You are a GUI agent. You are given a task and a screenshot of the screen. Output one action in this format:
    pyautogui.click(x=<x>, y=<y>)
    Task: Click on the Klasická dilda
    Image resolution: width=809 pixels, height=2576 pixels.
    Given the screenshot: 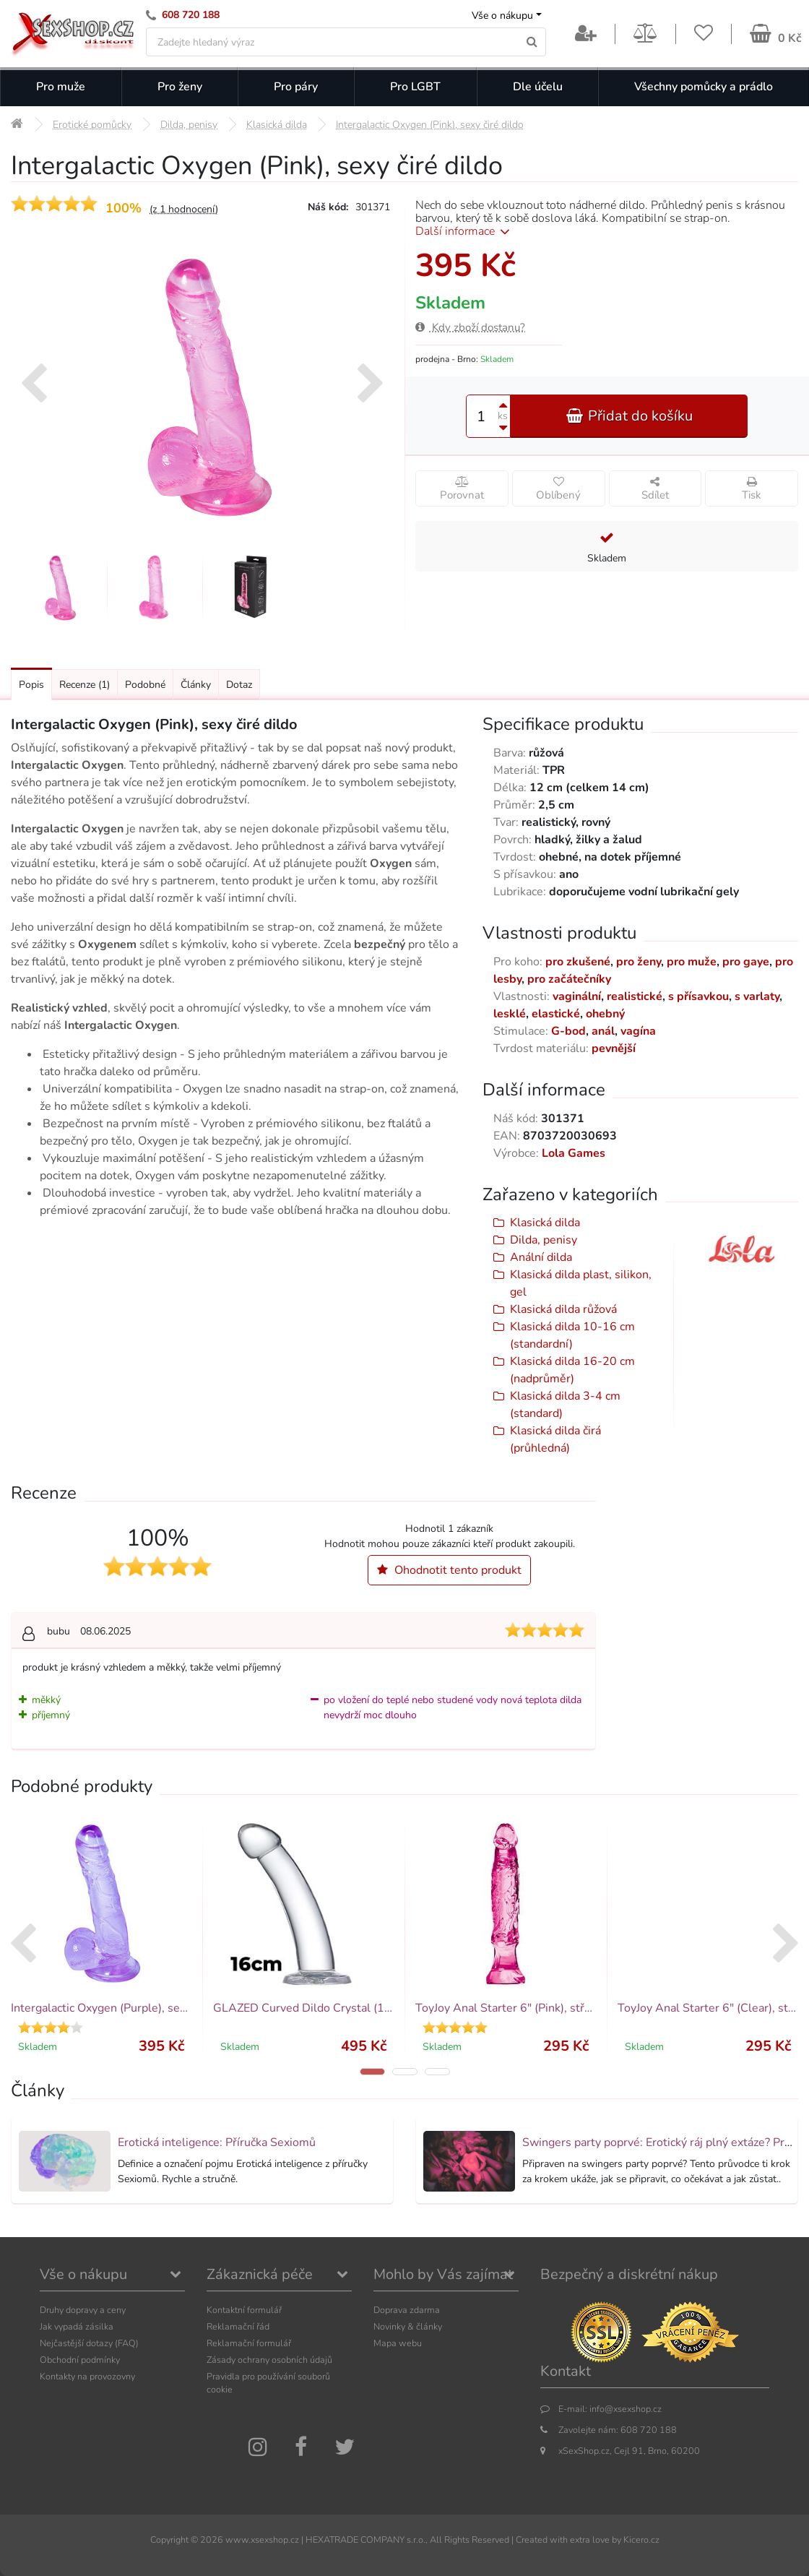 What is the action you would take?
    pyautogui.click(x=545, y=1223)
    